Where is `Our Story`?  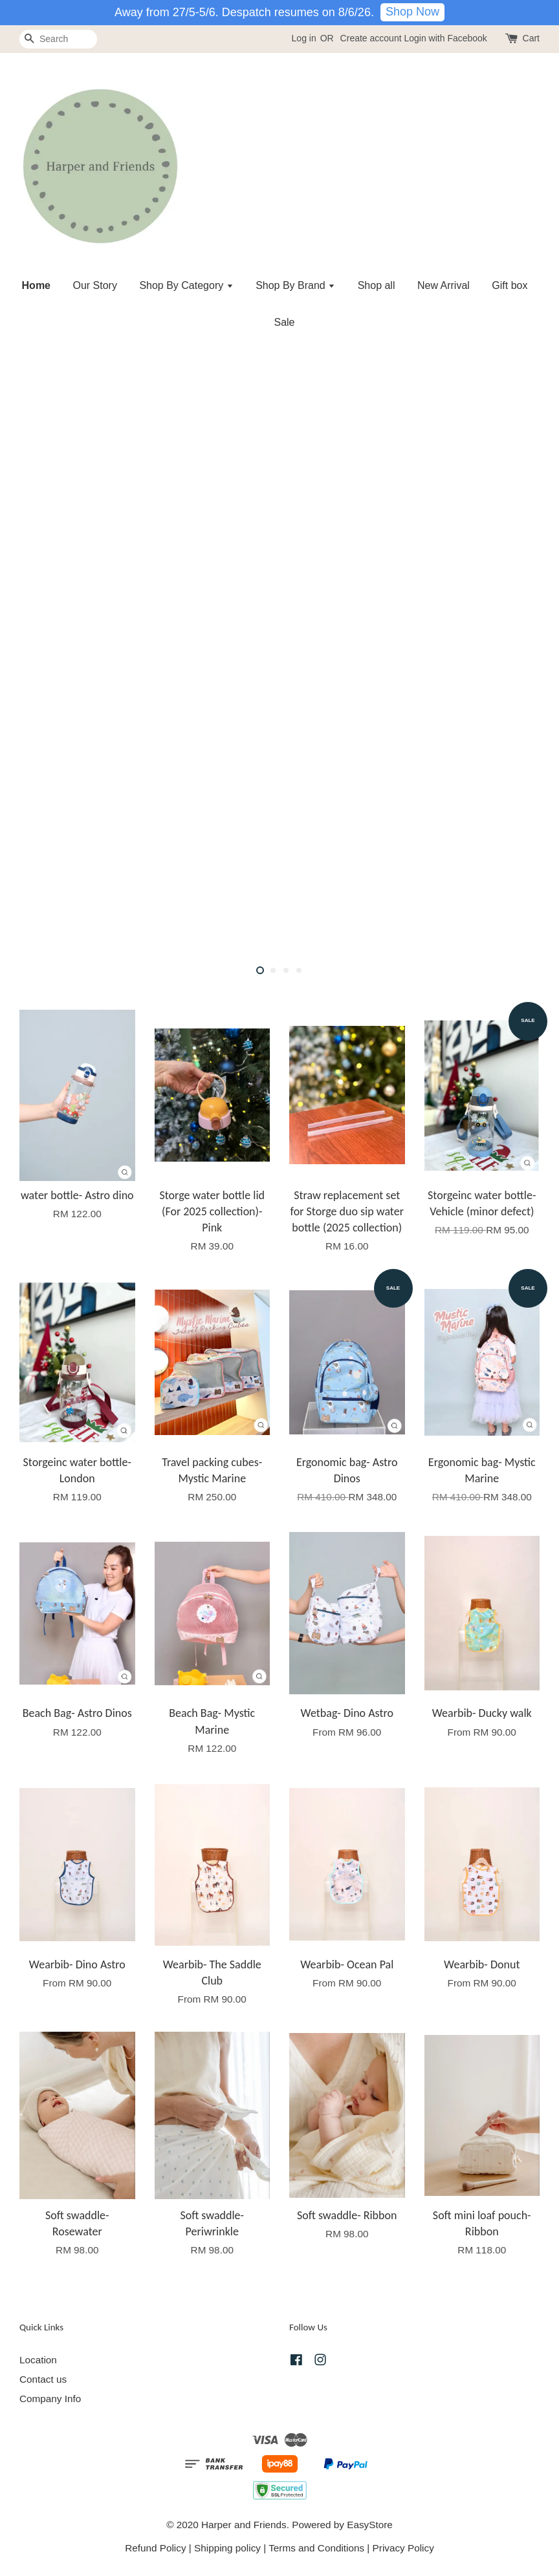 Our Story is located at coordinates (94, 285).